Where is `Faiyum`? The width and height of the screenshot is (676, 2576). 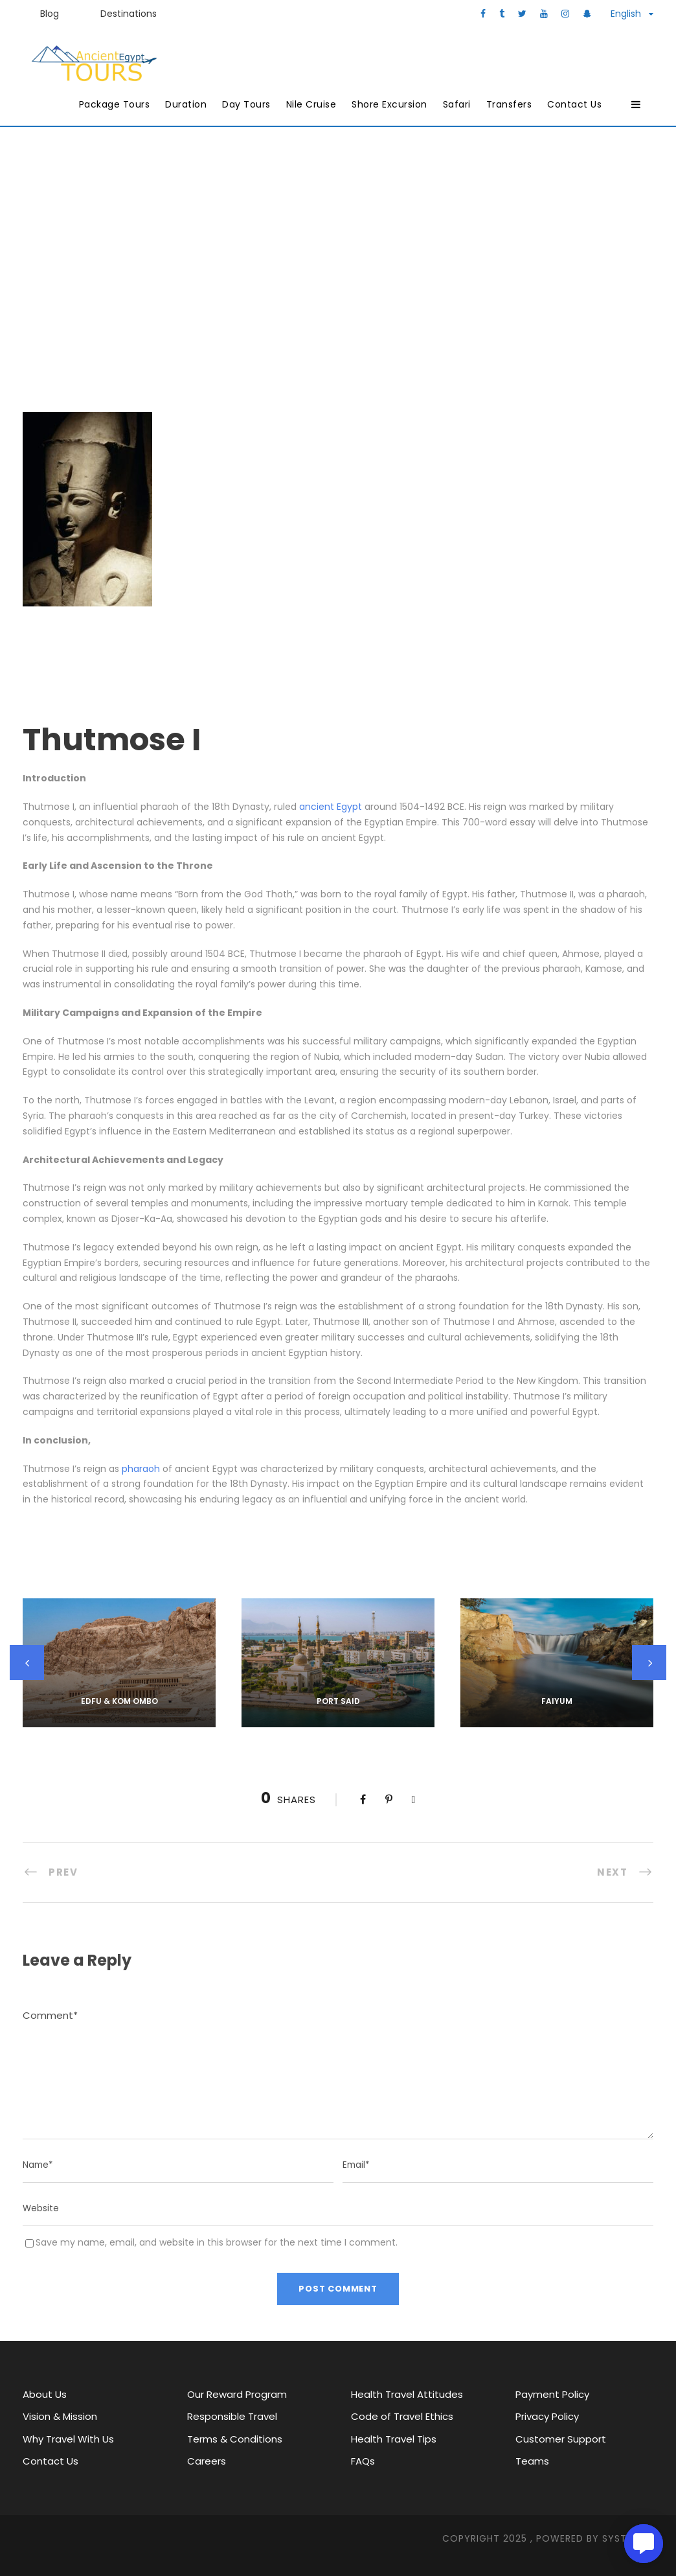 Faiyum is located at coordinates (556, 1701).